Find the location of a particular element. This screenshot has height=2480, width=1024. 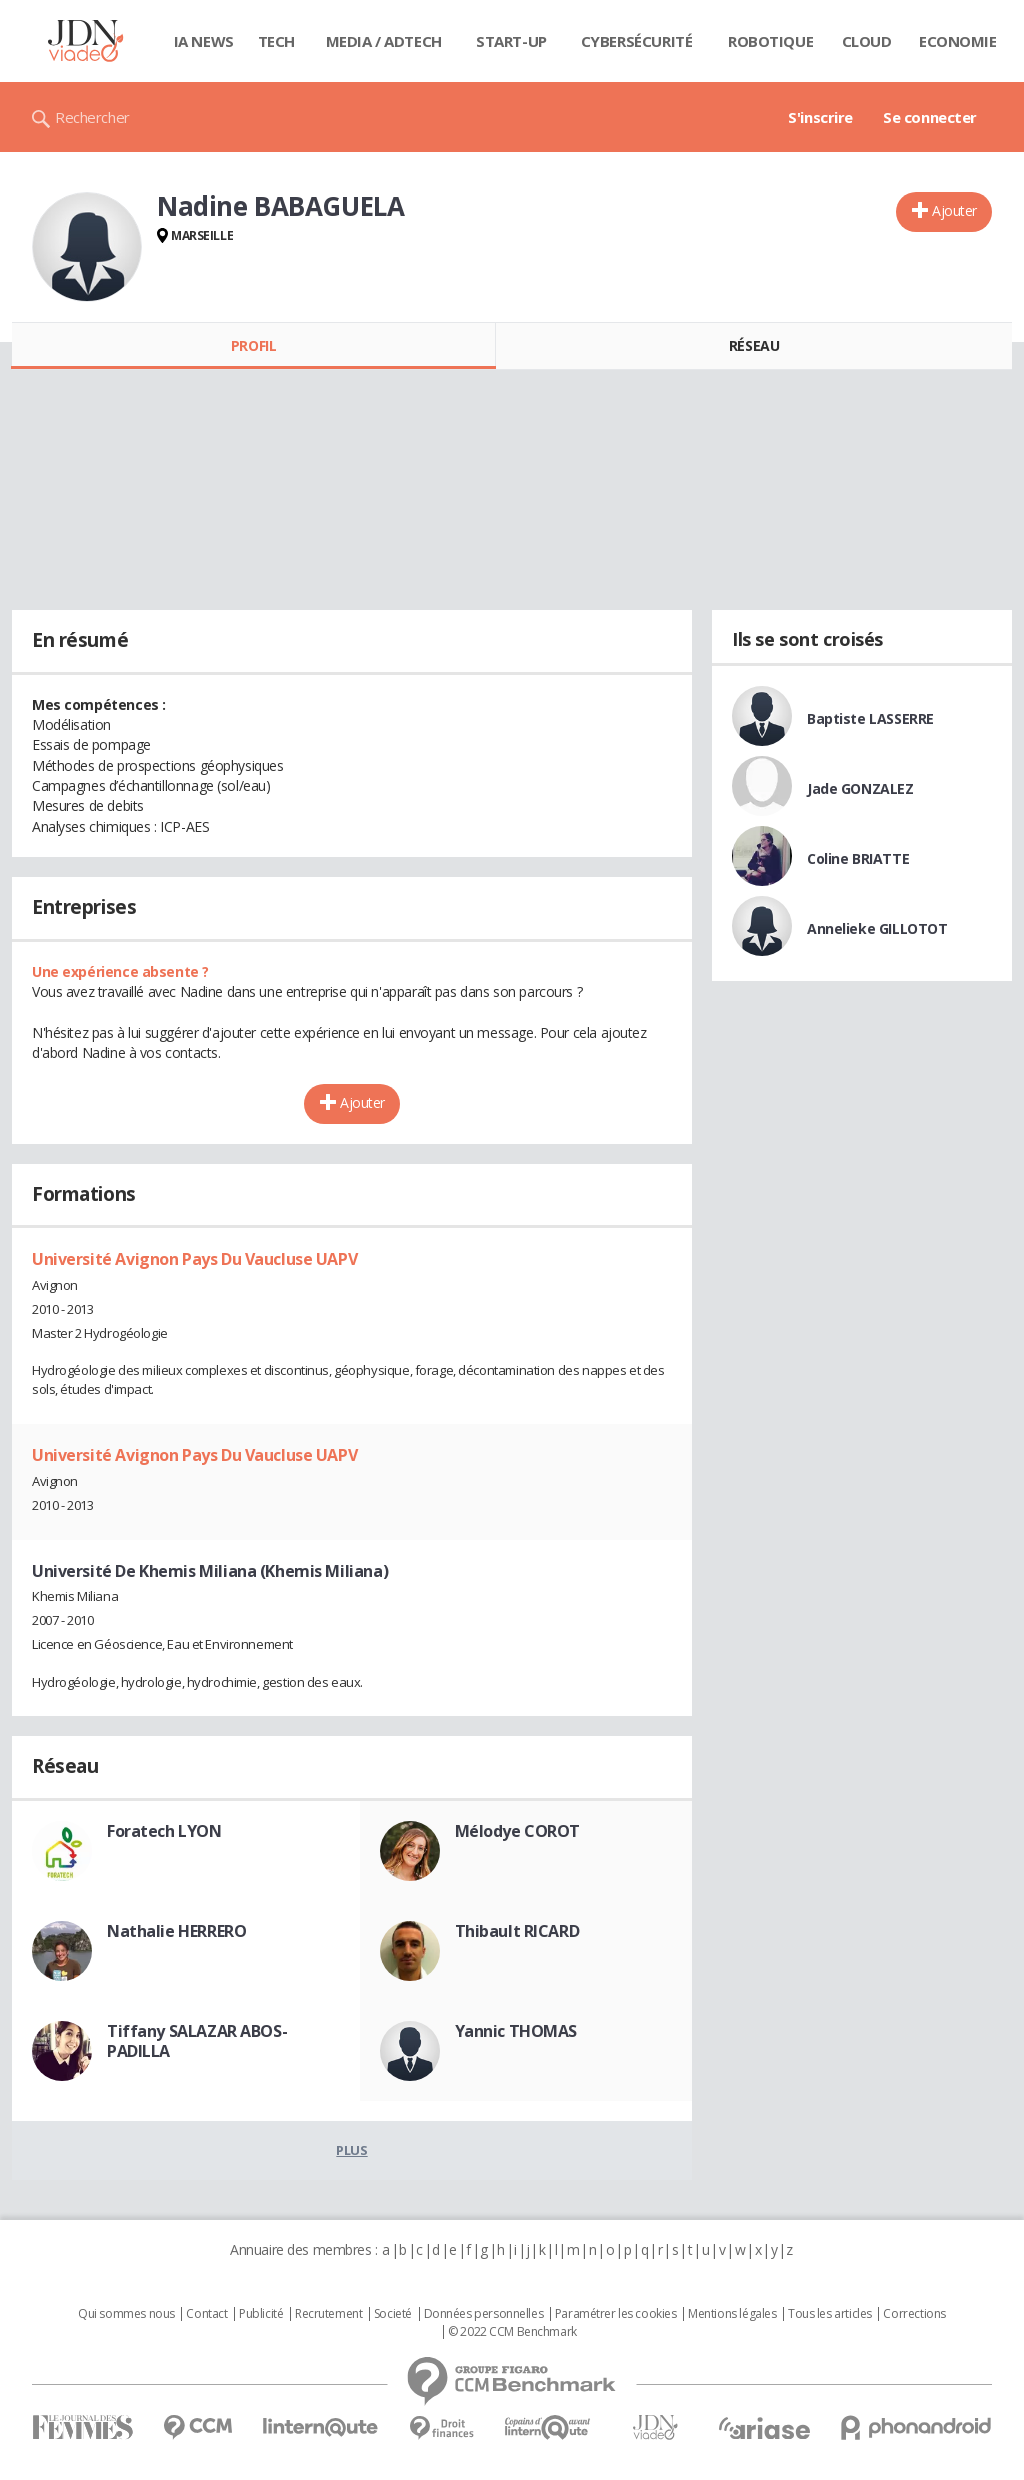

Ajouter is located at coordinates (954, 210).